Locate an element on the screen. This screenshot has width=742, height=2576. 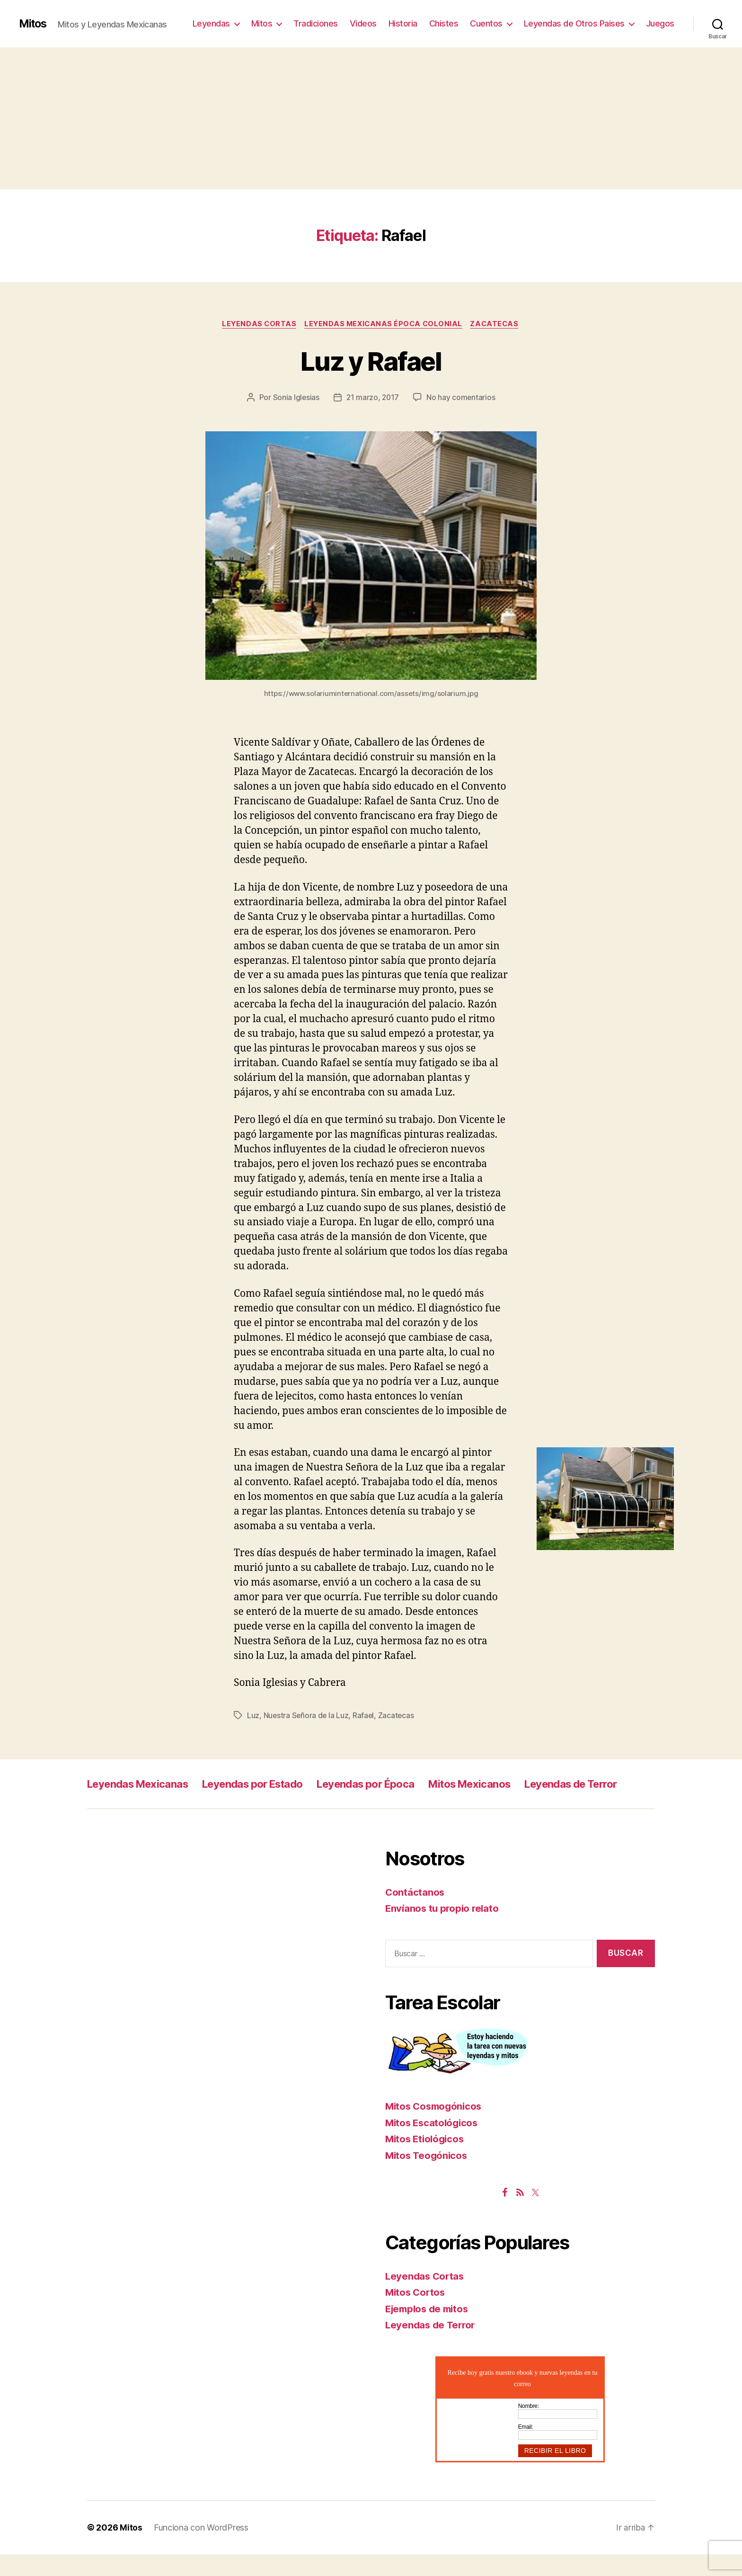
Email: is located at coordinates (525, 2448).